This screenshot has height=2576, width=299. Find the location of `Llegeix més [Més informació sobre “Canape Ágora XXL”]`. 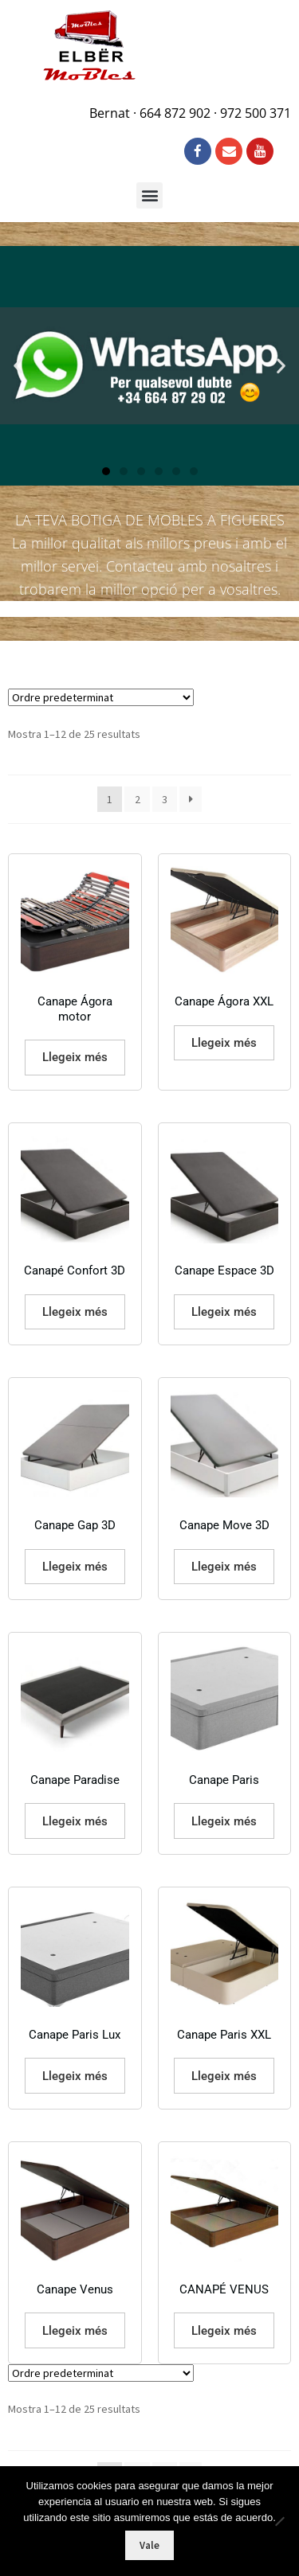

Llegeix més [Més informació sobre “Canape Ágora XXL”] is located at coordinates (224, 1043).